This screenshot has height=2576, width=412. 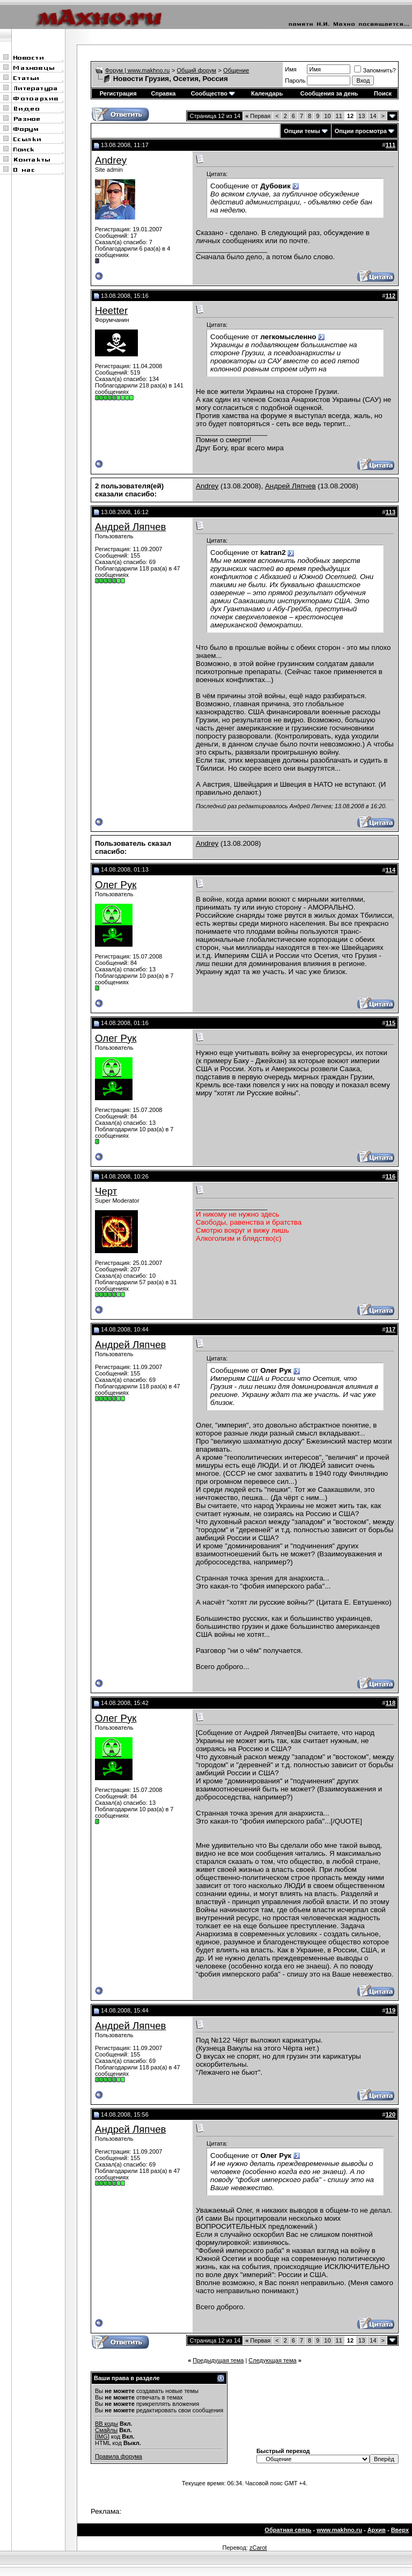 I want to click on 13, so click(x=361, y=116).